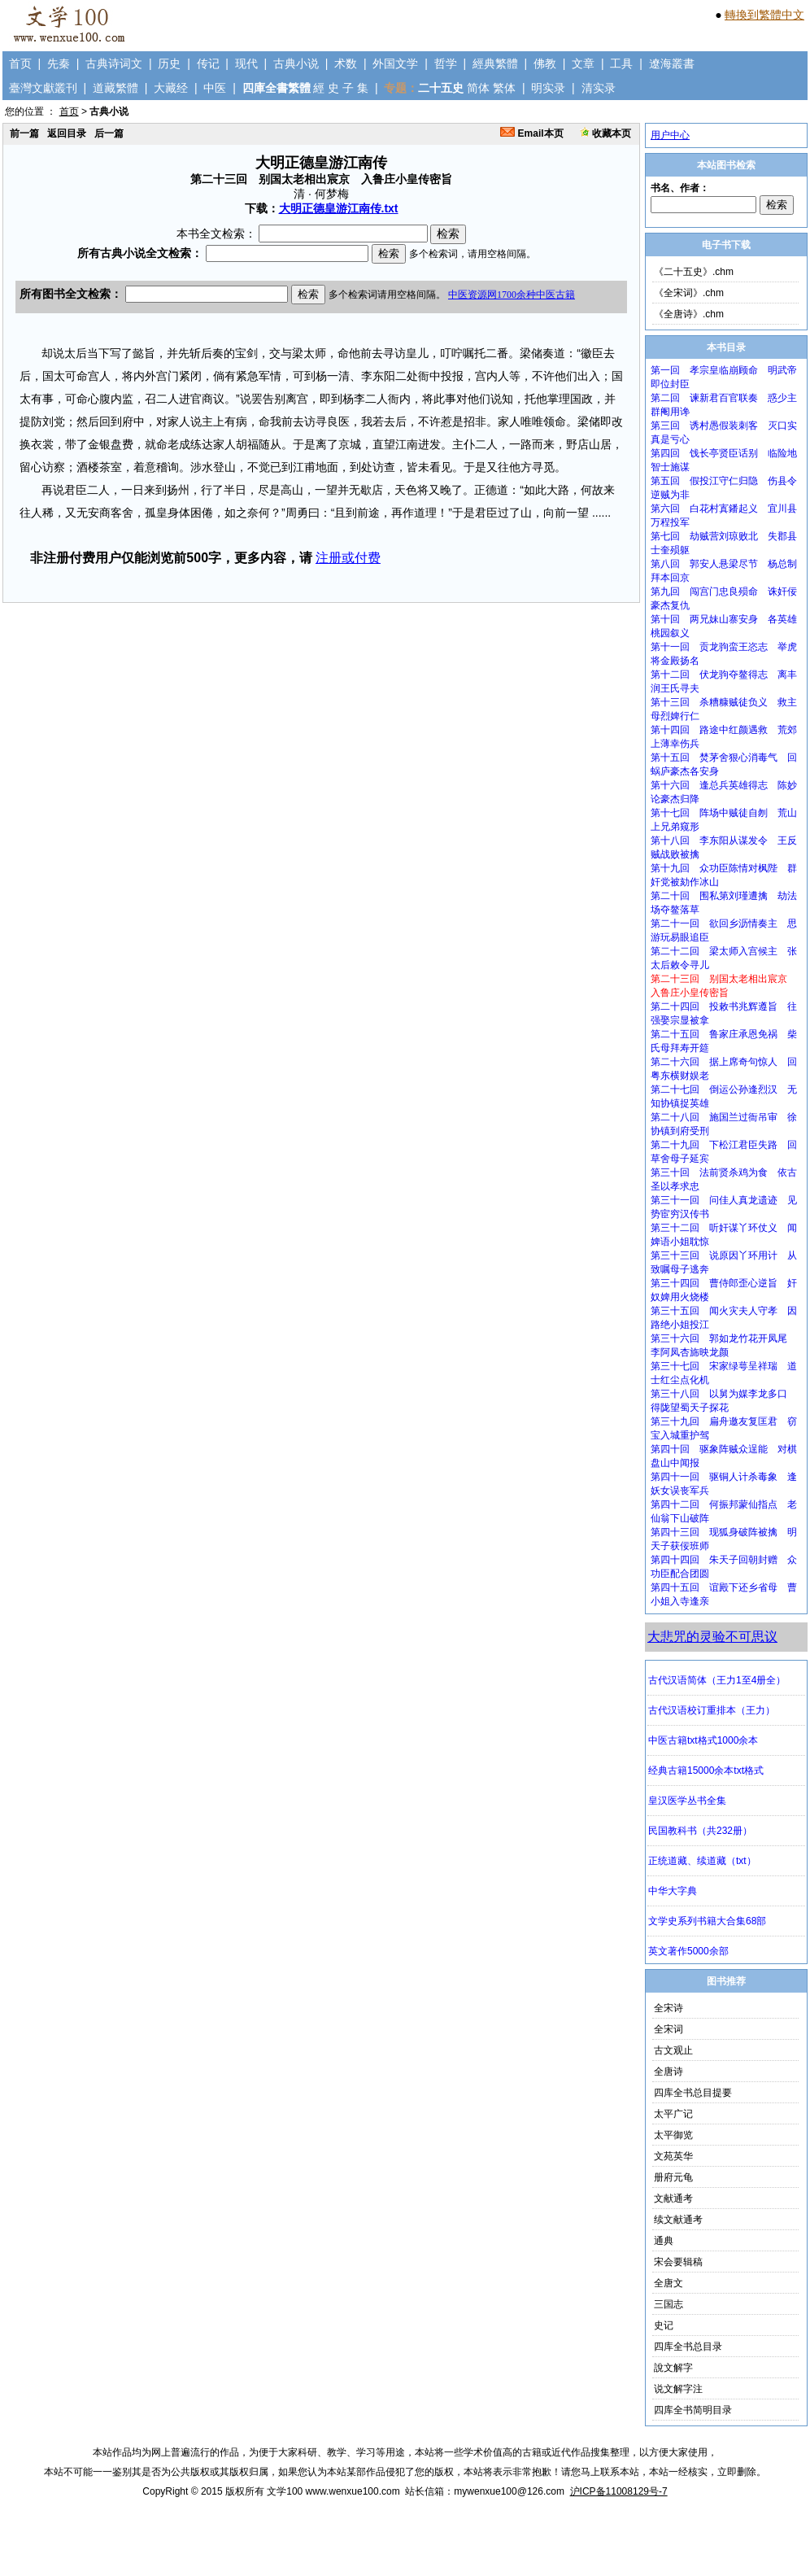 The height and width of the screenshot is (2576, 810). Describe the element at coordinates (395, 63) in the screenshot. I see `外国文学` at that location.